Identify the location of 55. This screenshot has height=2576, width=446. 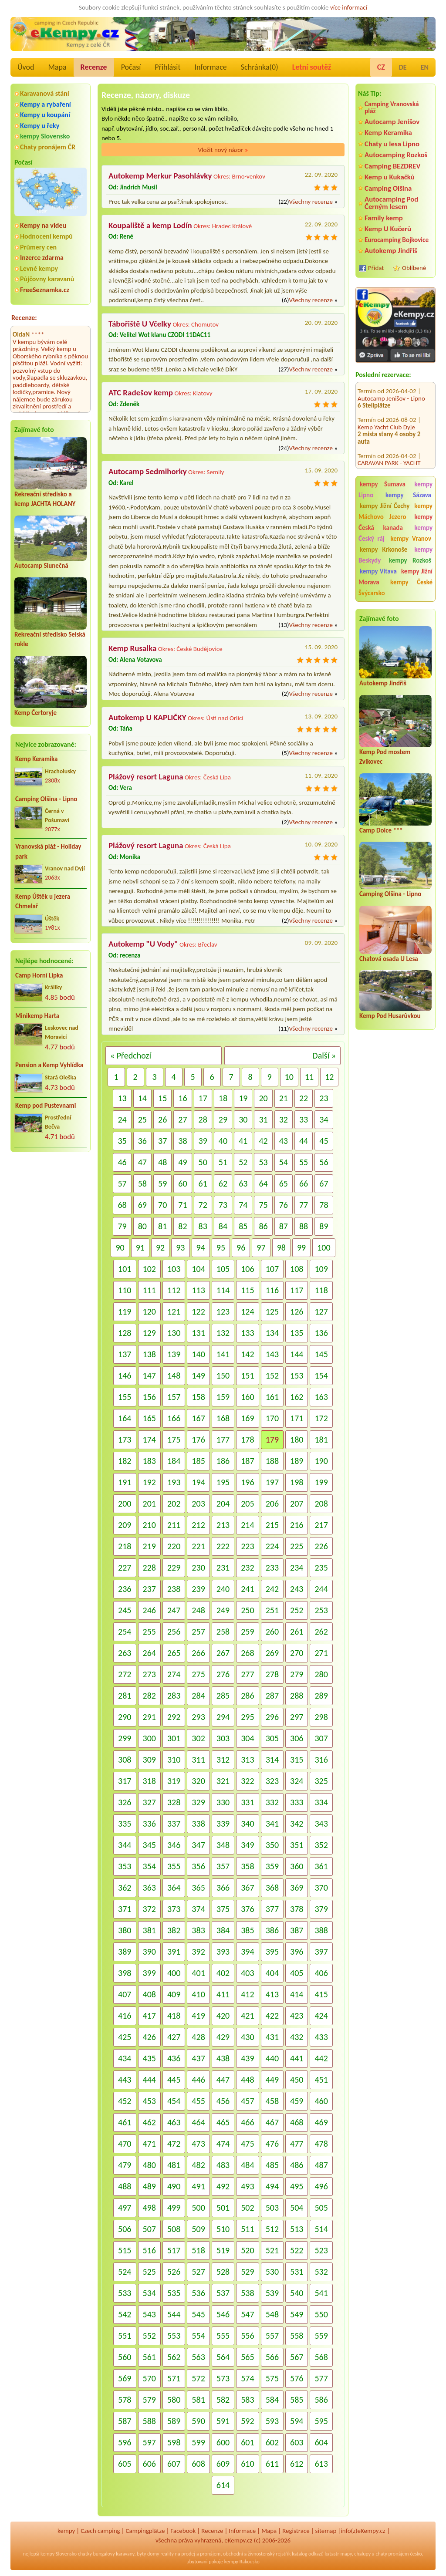
(303, 1162).